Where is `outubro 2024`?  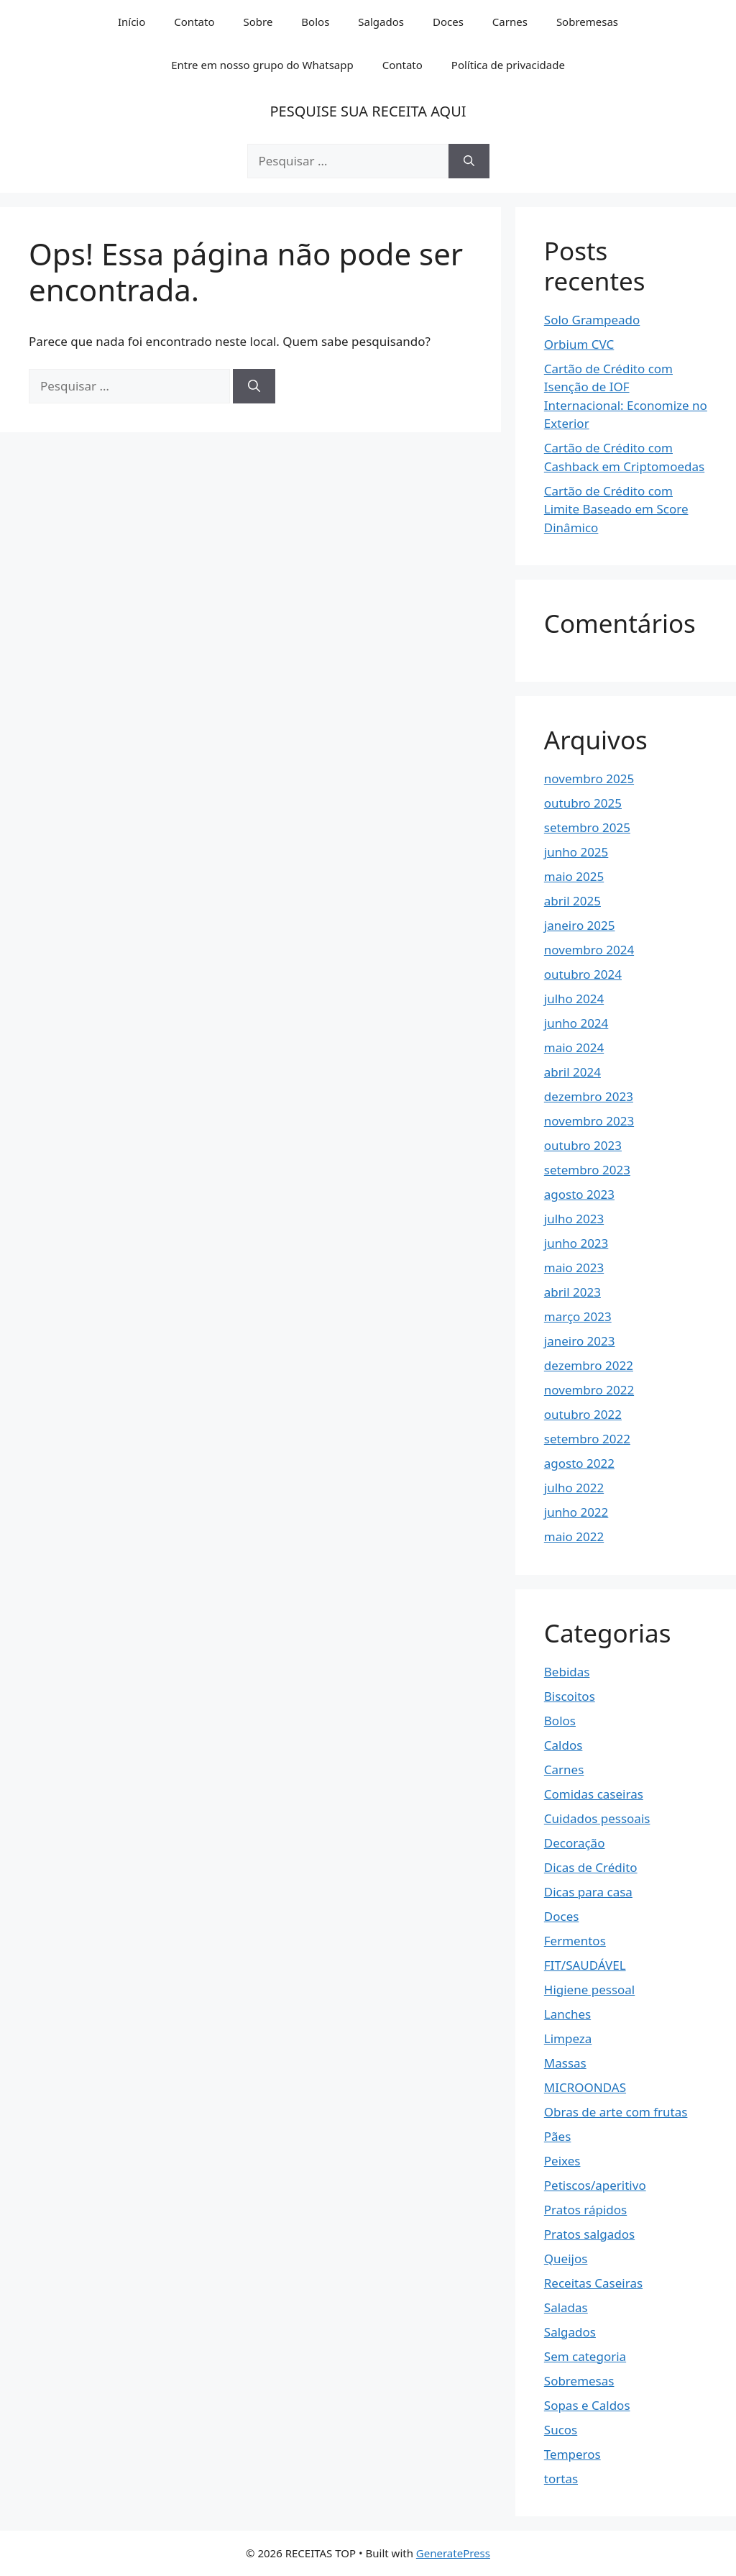
outubro 2024 is located at coordinates (583, 974).